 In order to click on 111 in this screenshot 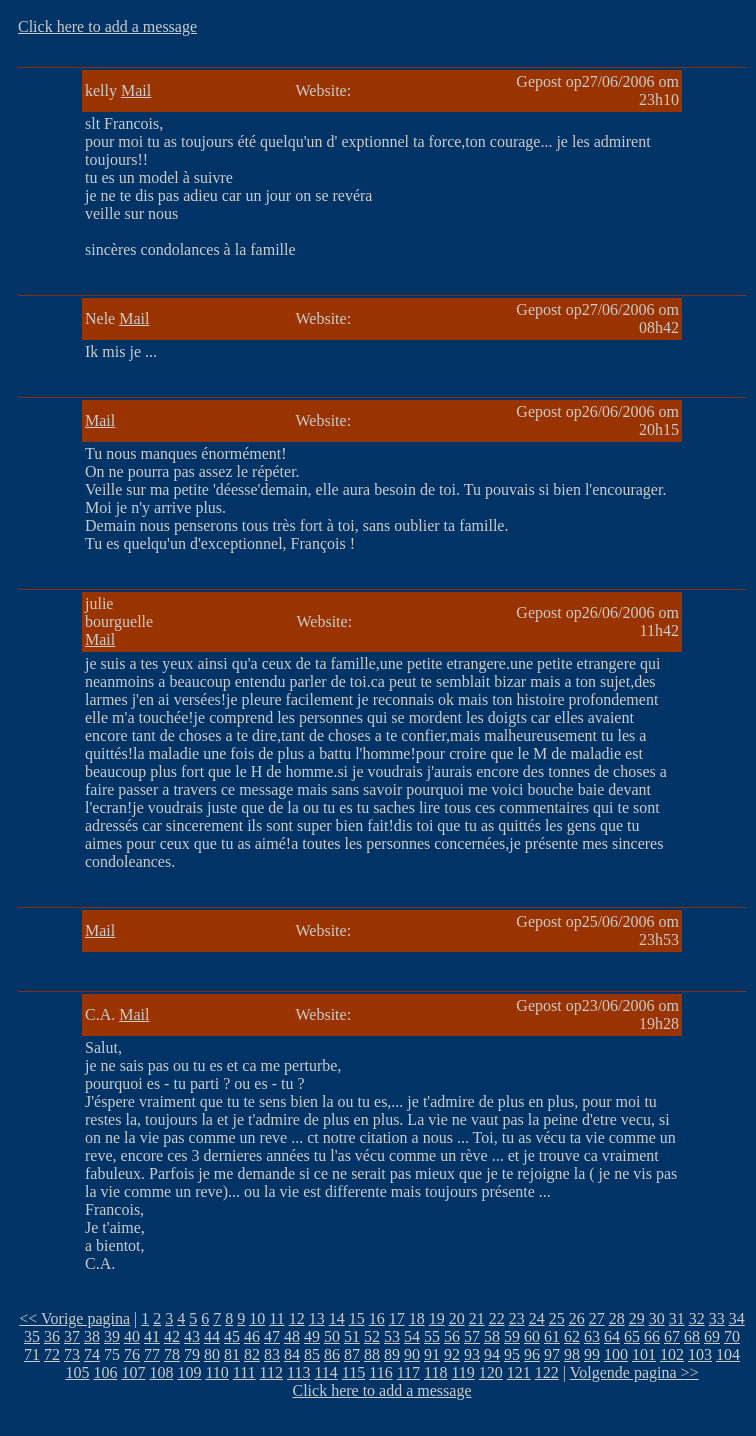, I will do `click(244, 1372)`.